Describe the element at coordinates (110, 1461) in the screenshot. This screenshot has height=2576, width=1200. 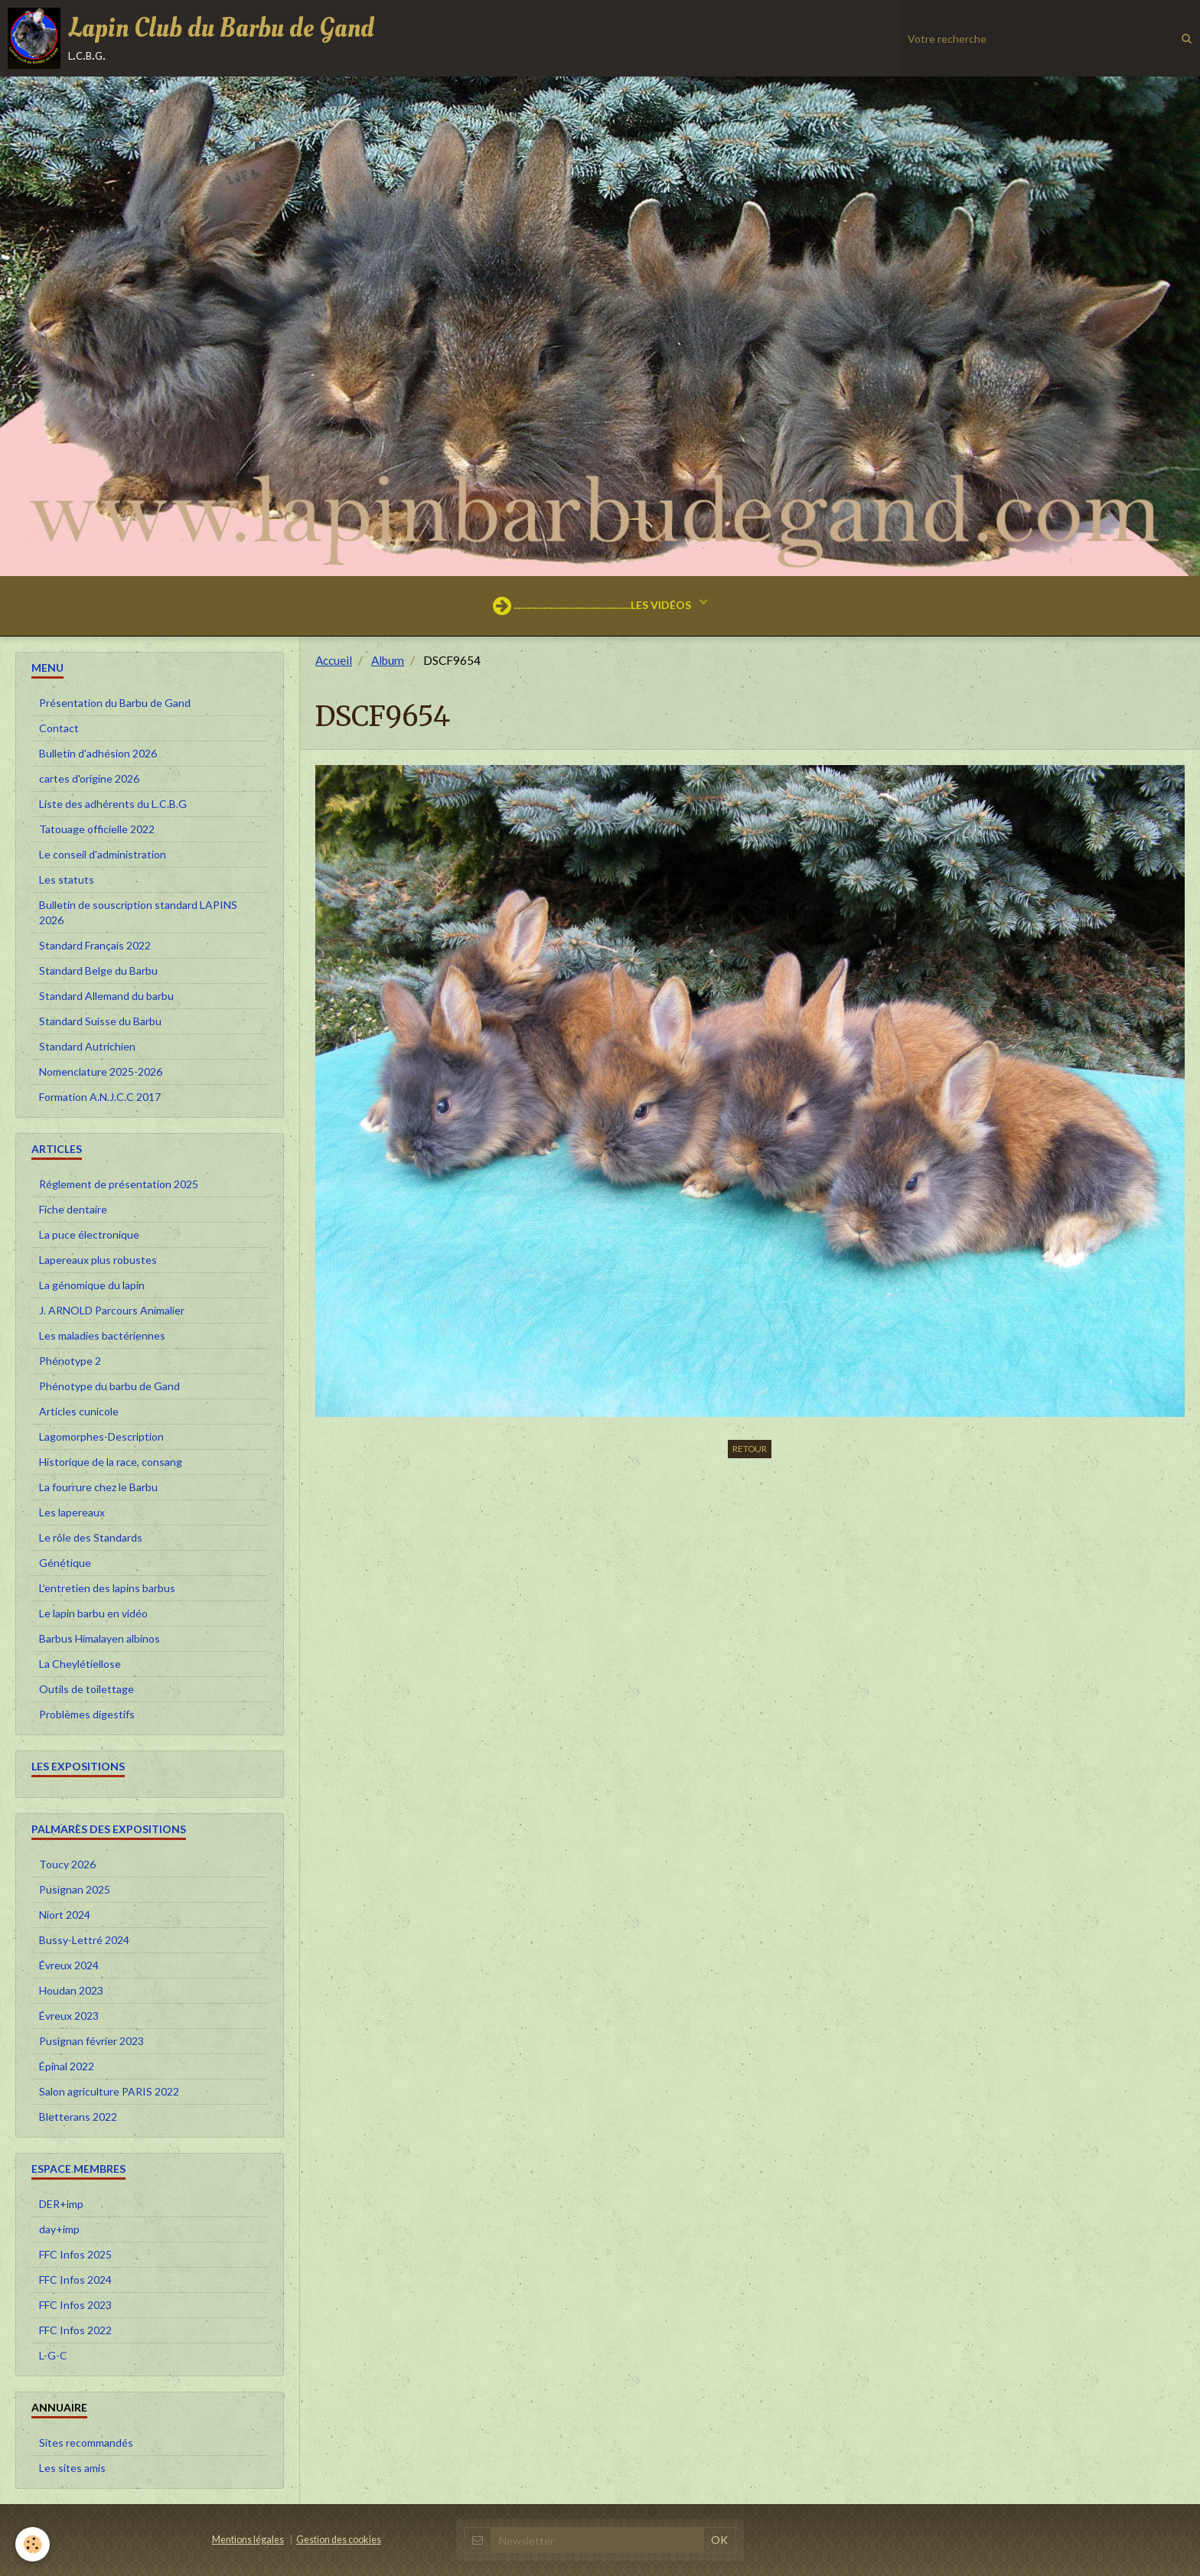
I see `Historique de la race, consang` at that location.